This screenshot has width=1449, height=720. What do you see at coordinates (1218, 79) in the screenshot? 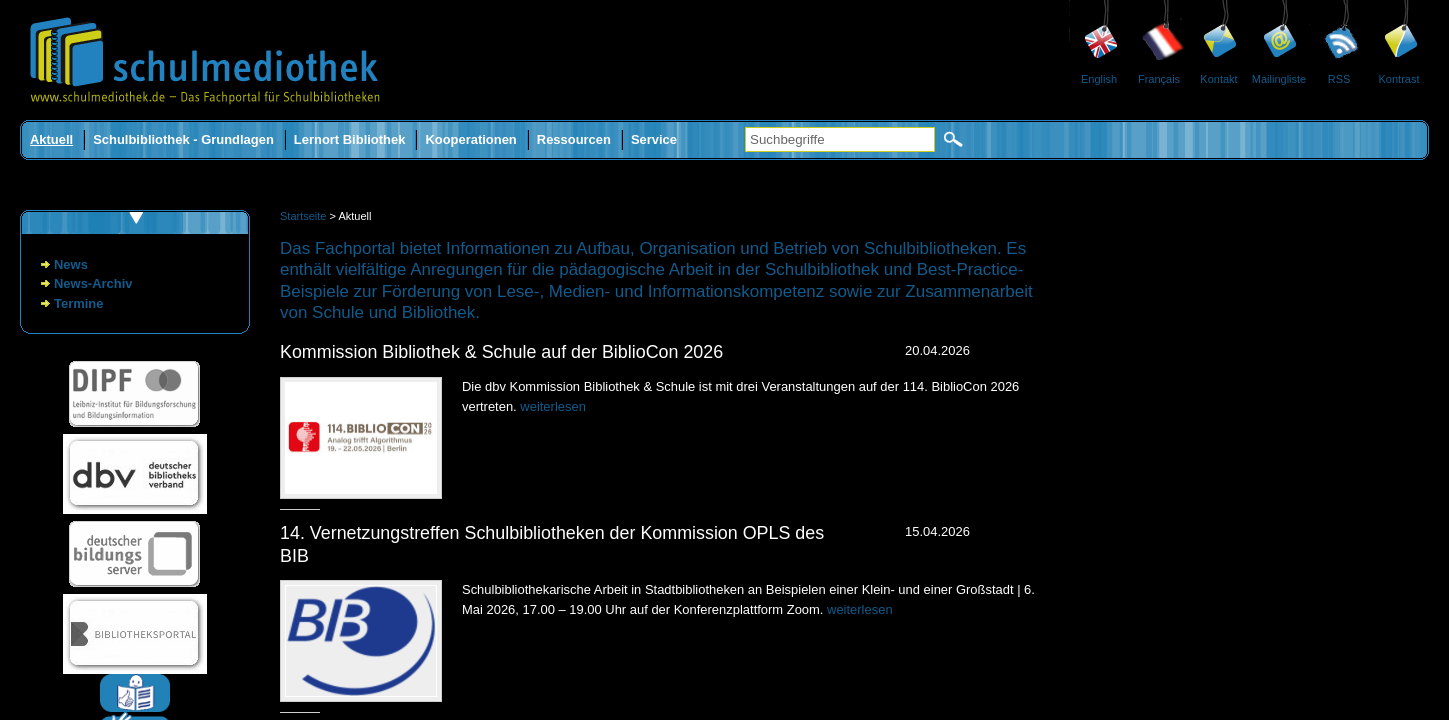
I see `Kontakt` at bounding box center [1218, 79].